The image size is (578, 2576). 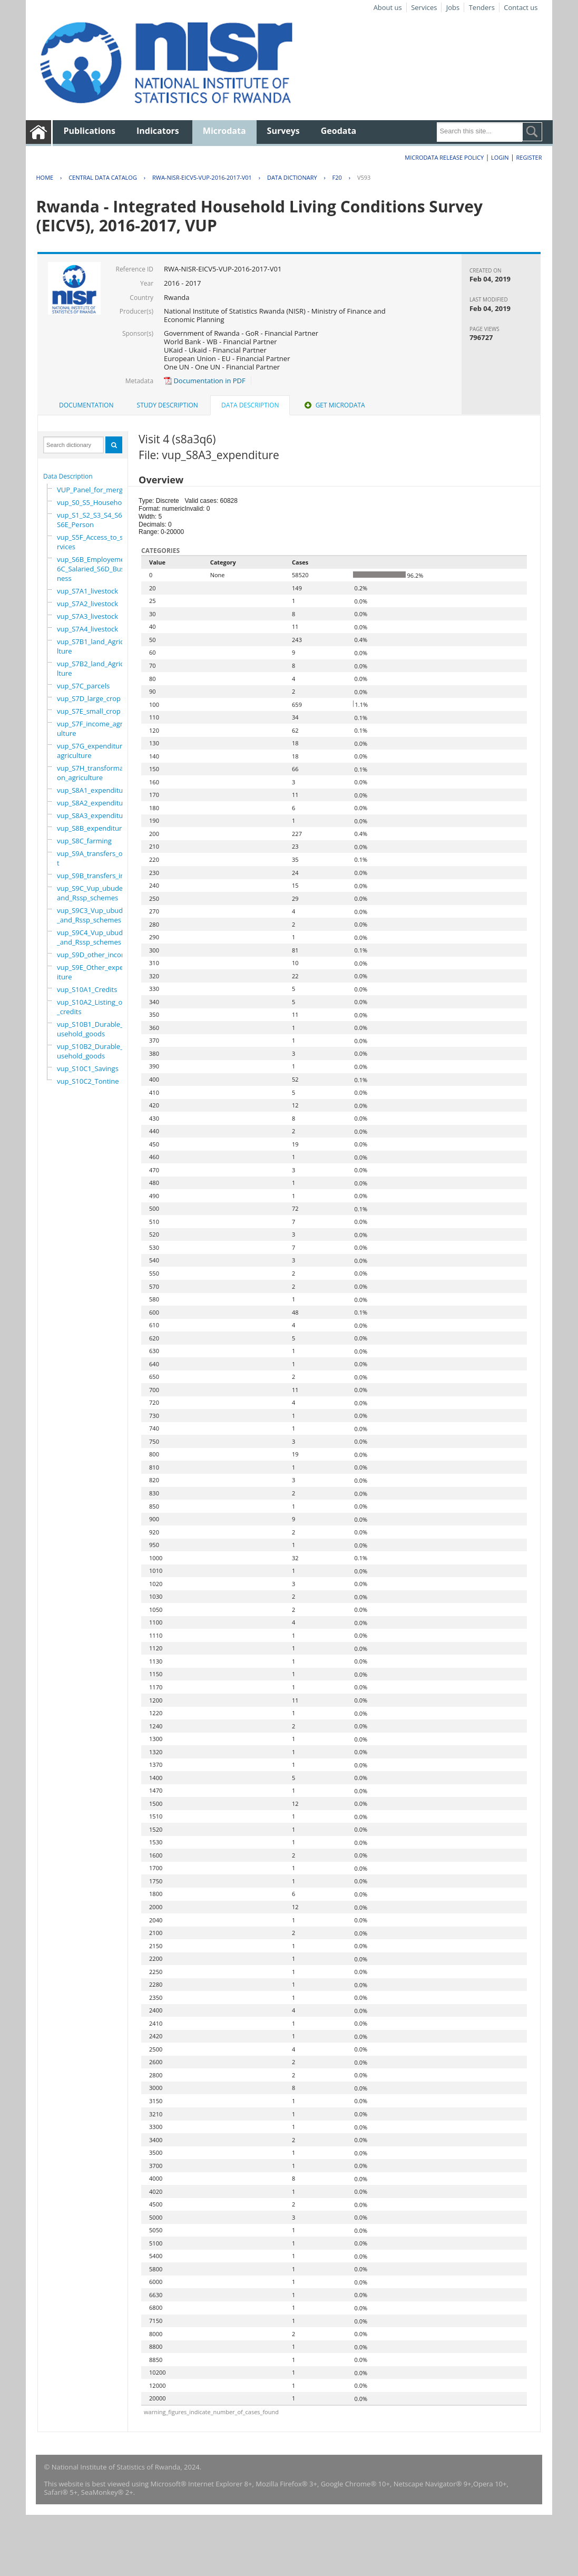 What do you see at coordinates (90, 875) in the screenshot?
I see `vup_S9B_transfers_in` at bounding box center [90, 875].